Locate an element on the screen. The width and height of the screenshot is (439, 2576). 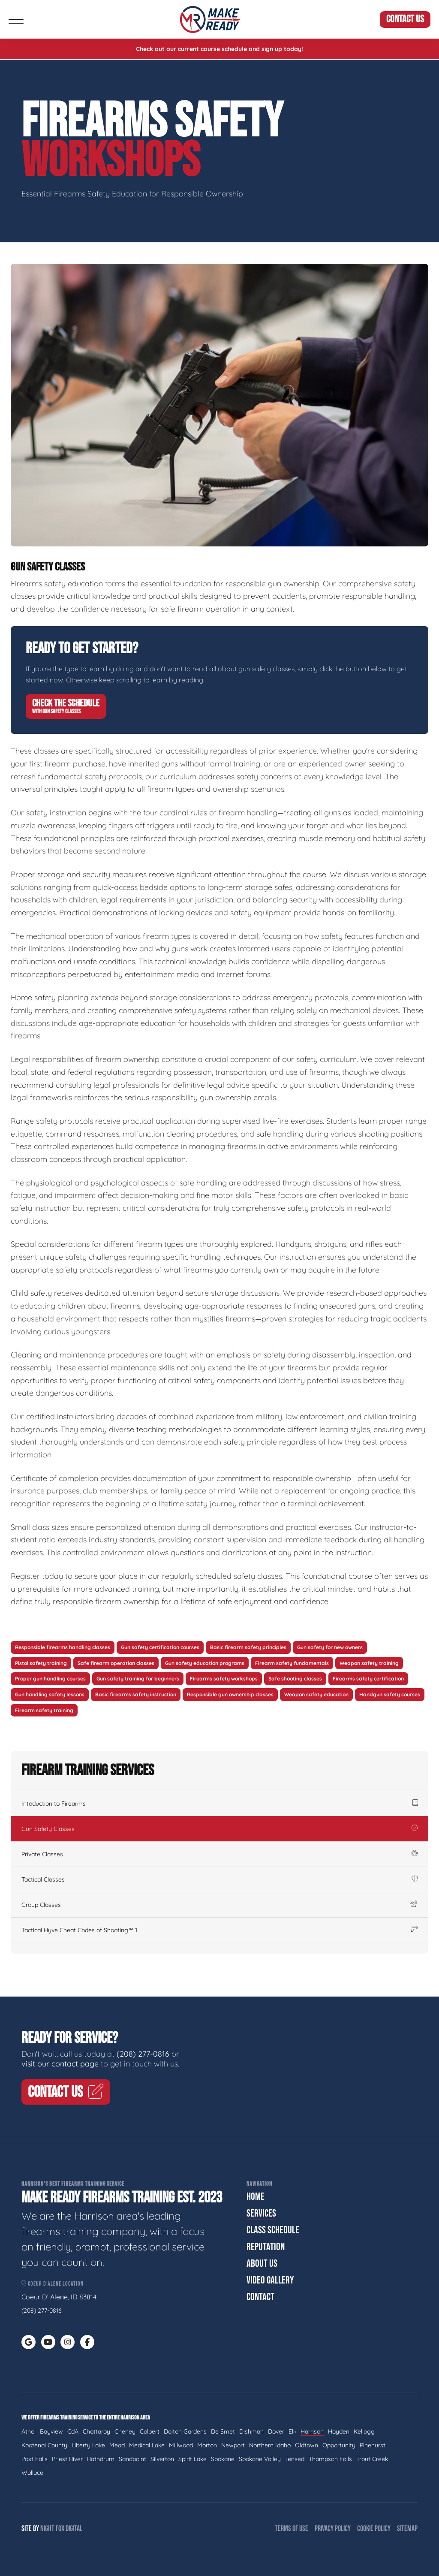
Firearms safety workshops is located at coordinates (224, 1678).